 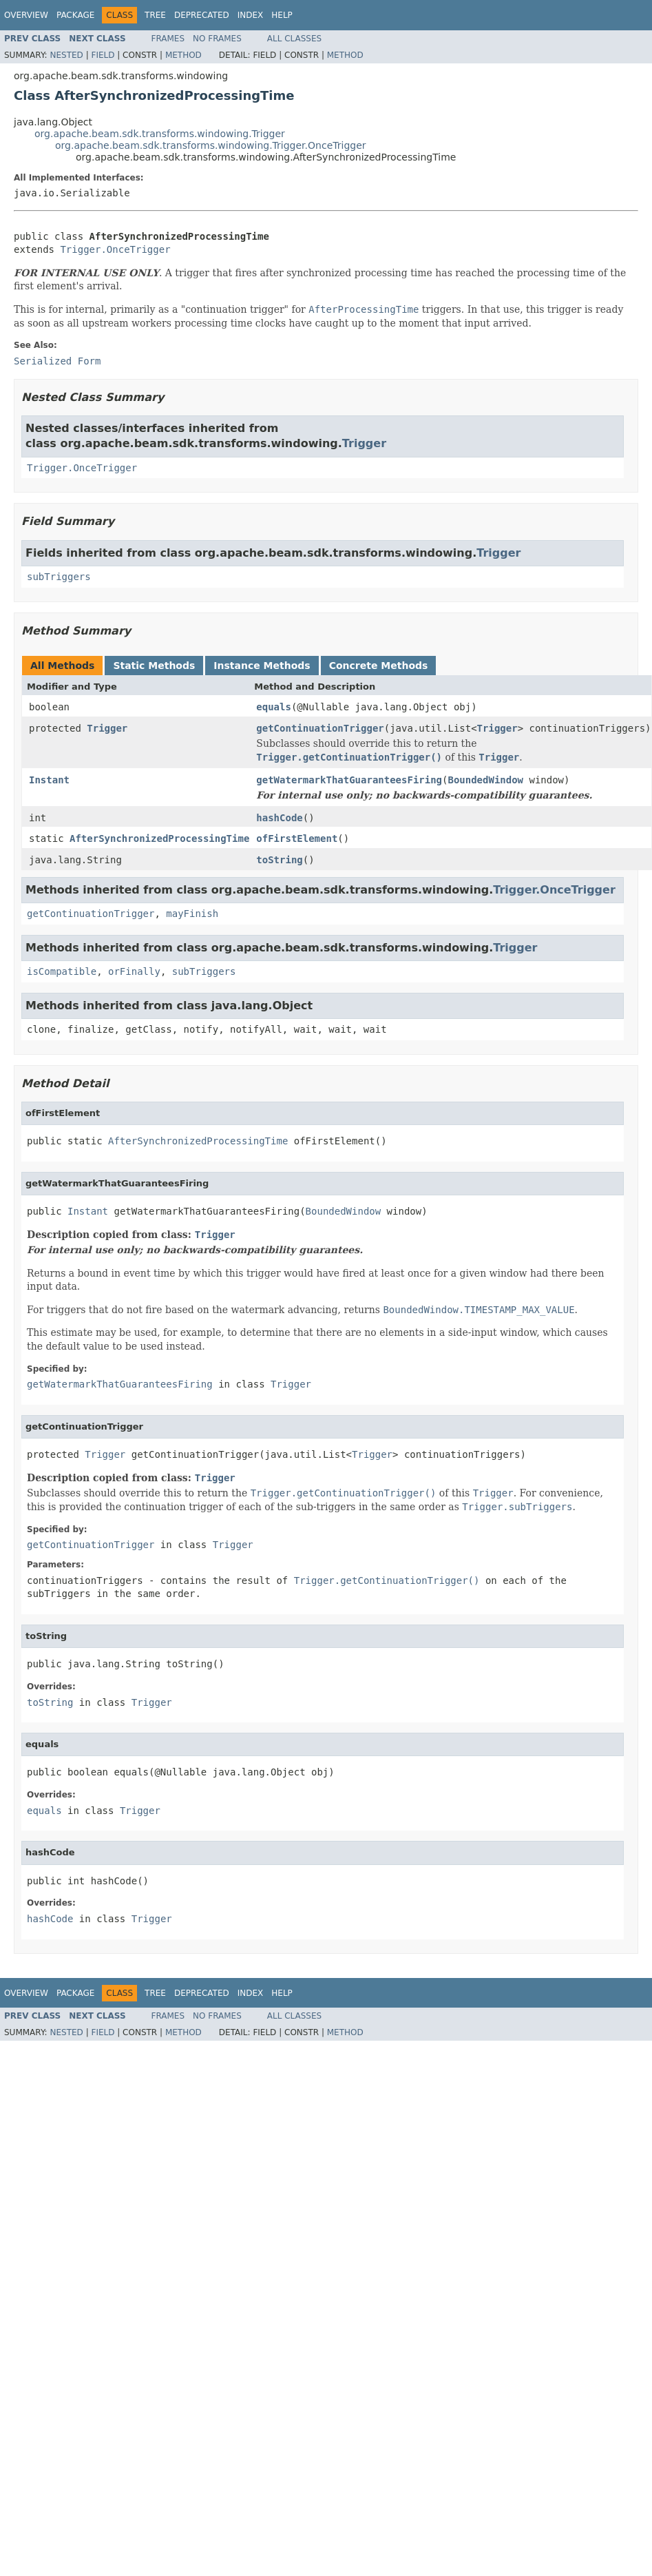 I want to click on getWatermarkThatGuaranteesFiring, so click(x=349, y=779).